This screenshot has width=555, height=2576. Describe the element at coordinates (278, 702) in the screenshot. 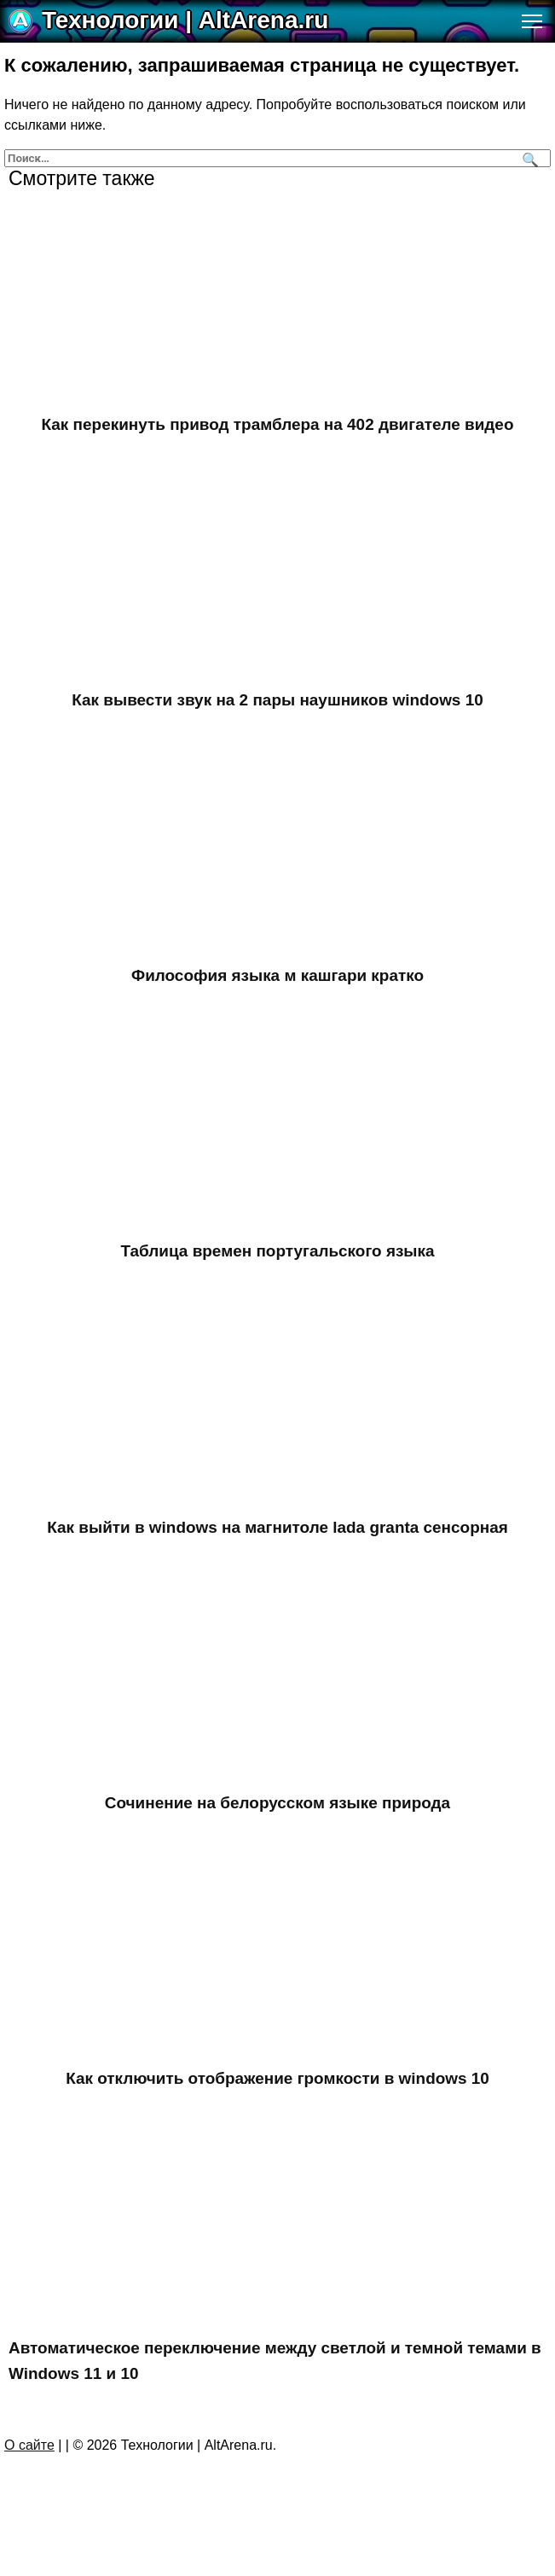

I see `Как вывести звук на 2 пары наушников windows 10` at that location.